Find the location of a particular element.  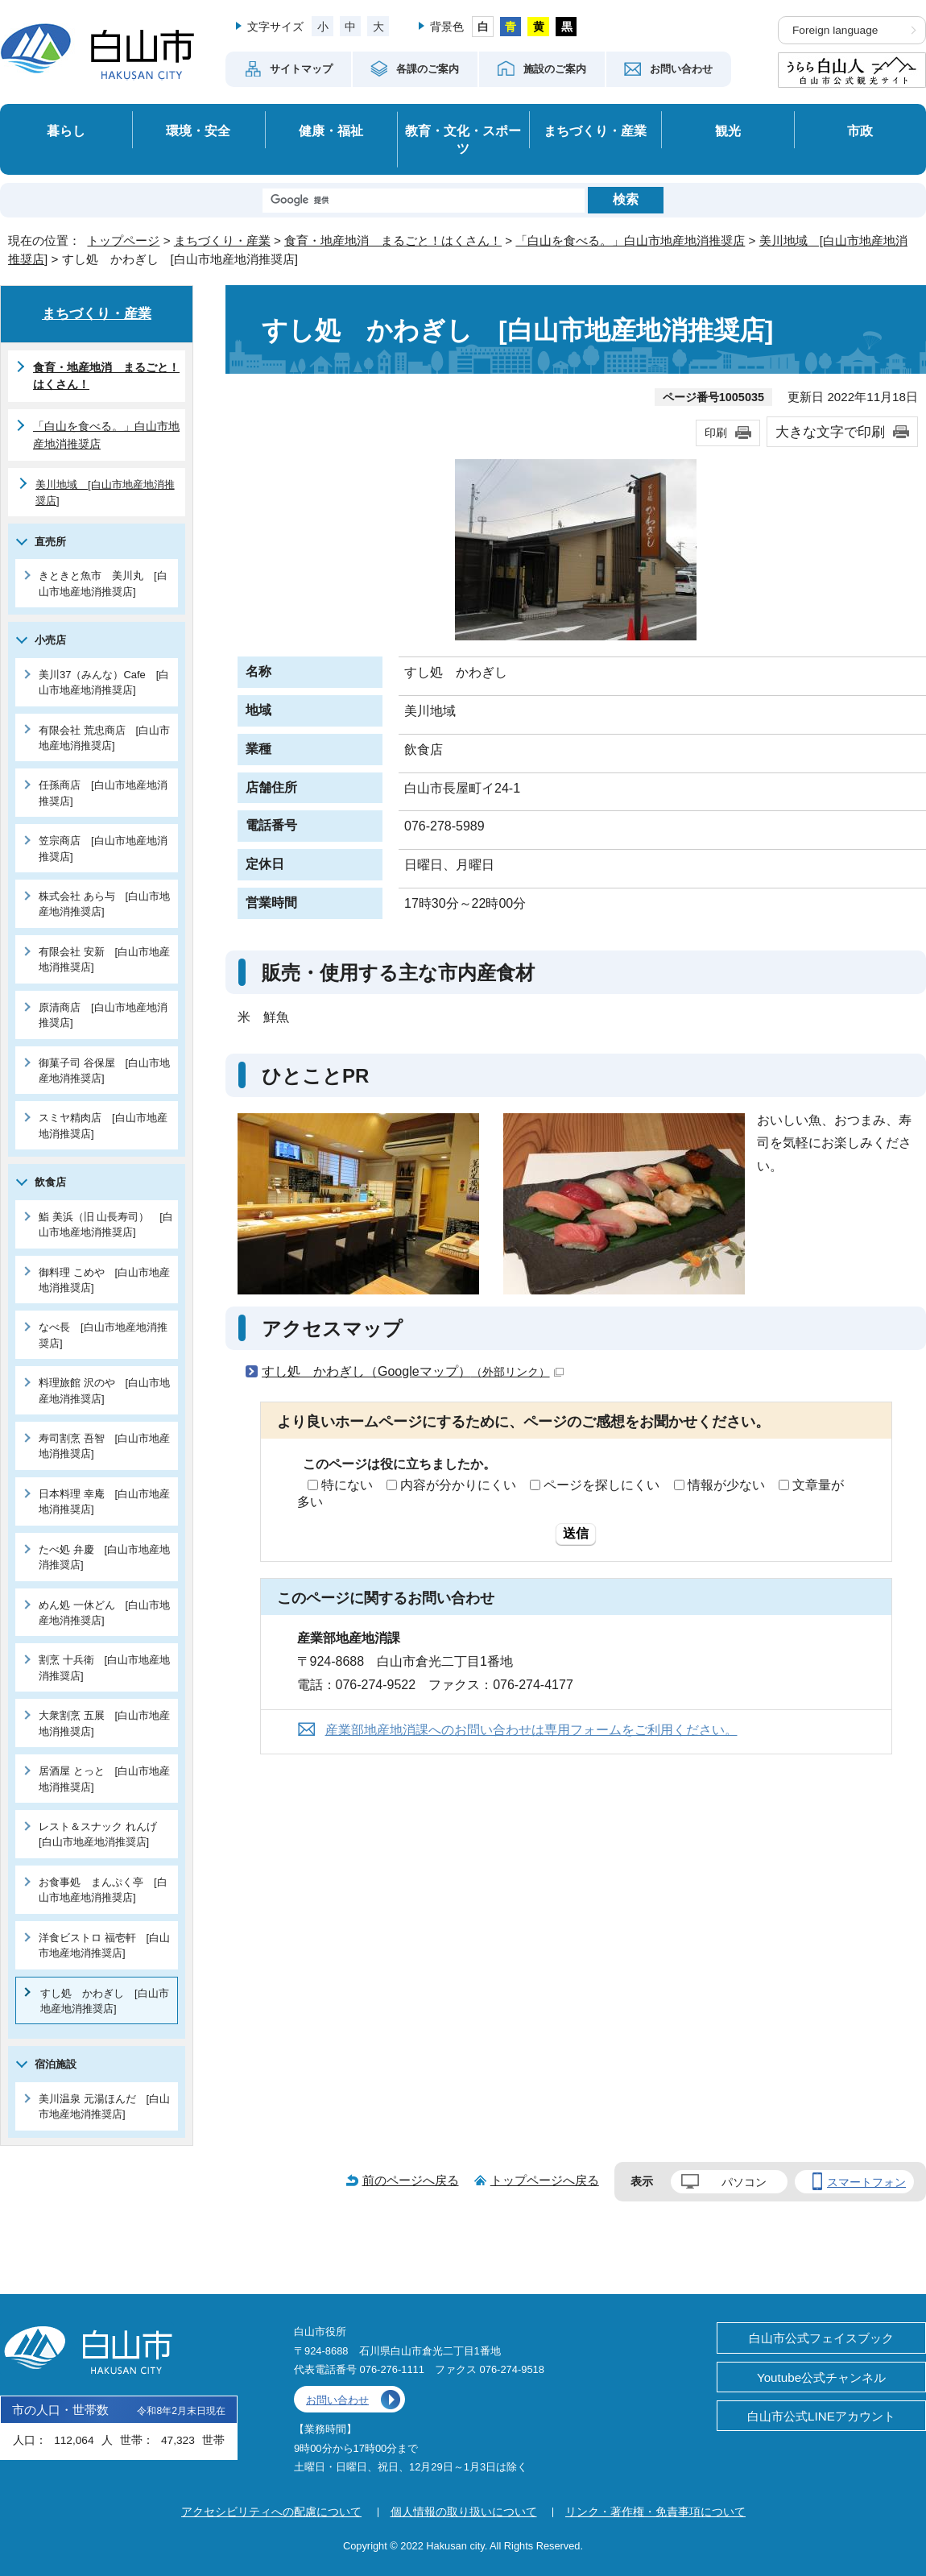

すし処 かわぎし（Googleマップ） is located at coordinates (413, 1371).